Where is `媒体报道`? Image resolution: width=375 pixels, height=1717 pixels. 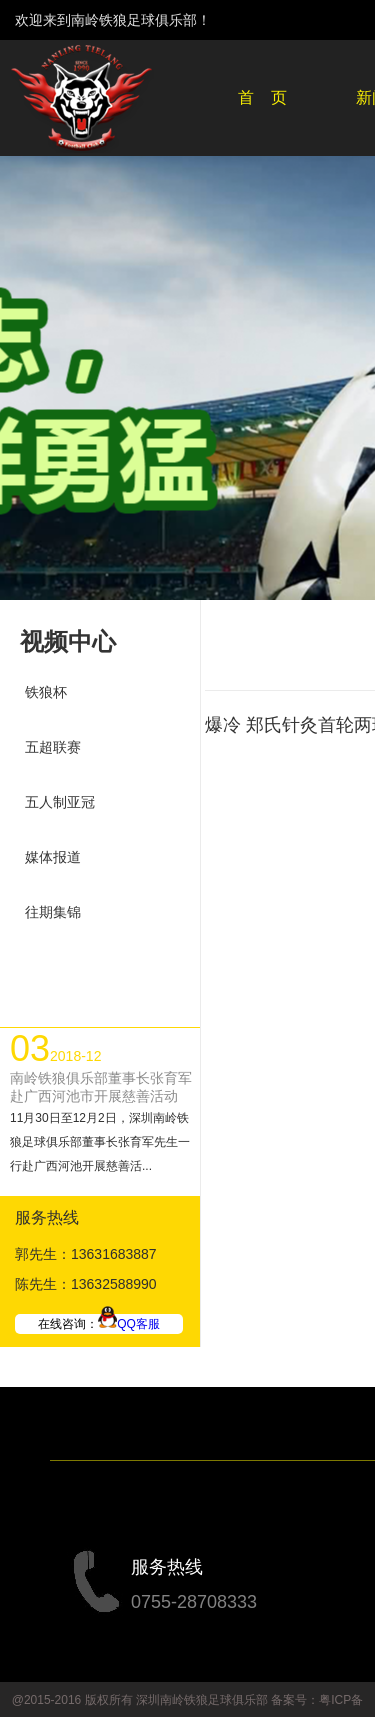
媒体报道 is located at coordinates (53, 857).